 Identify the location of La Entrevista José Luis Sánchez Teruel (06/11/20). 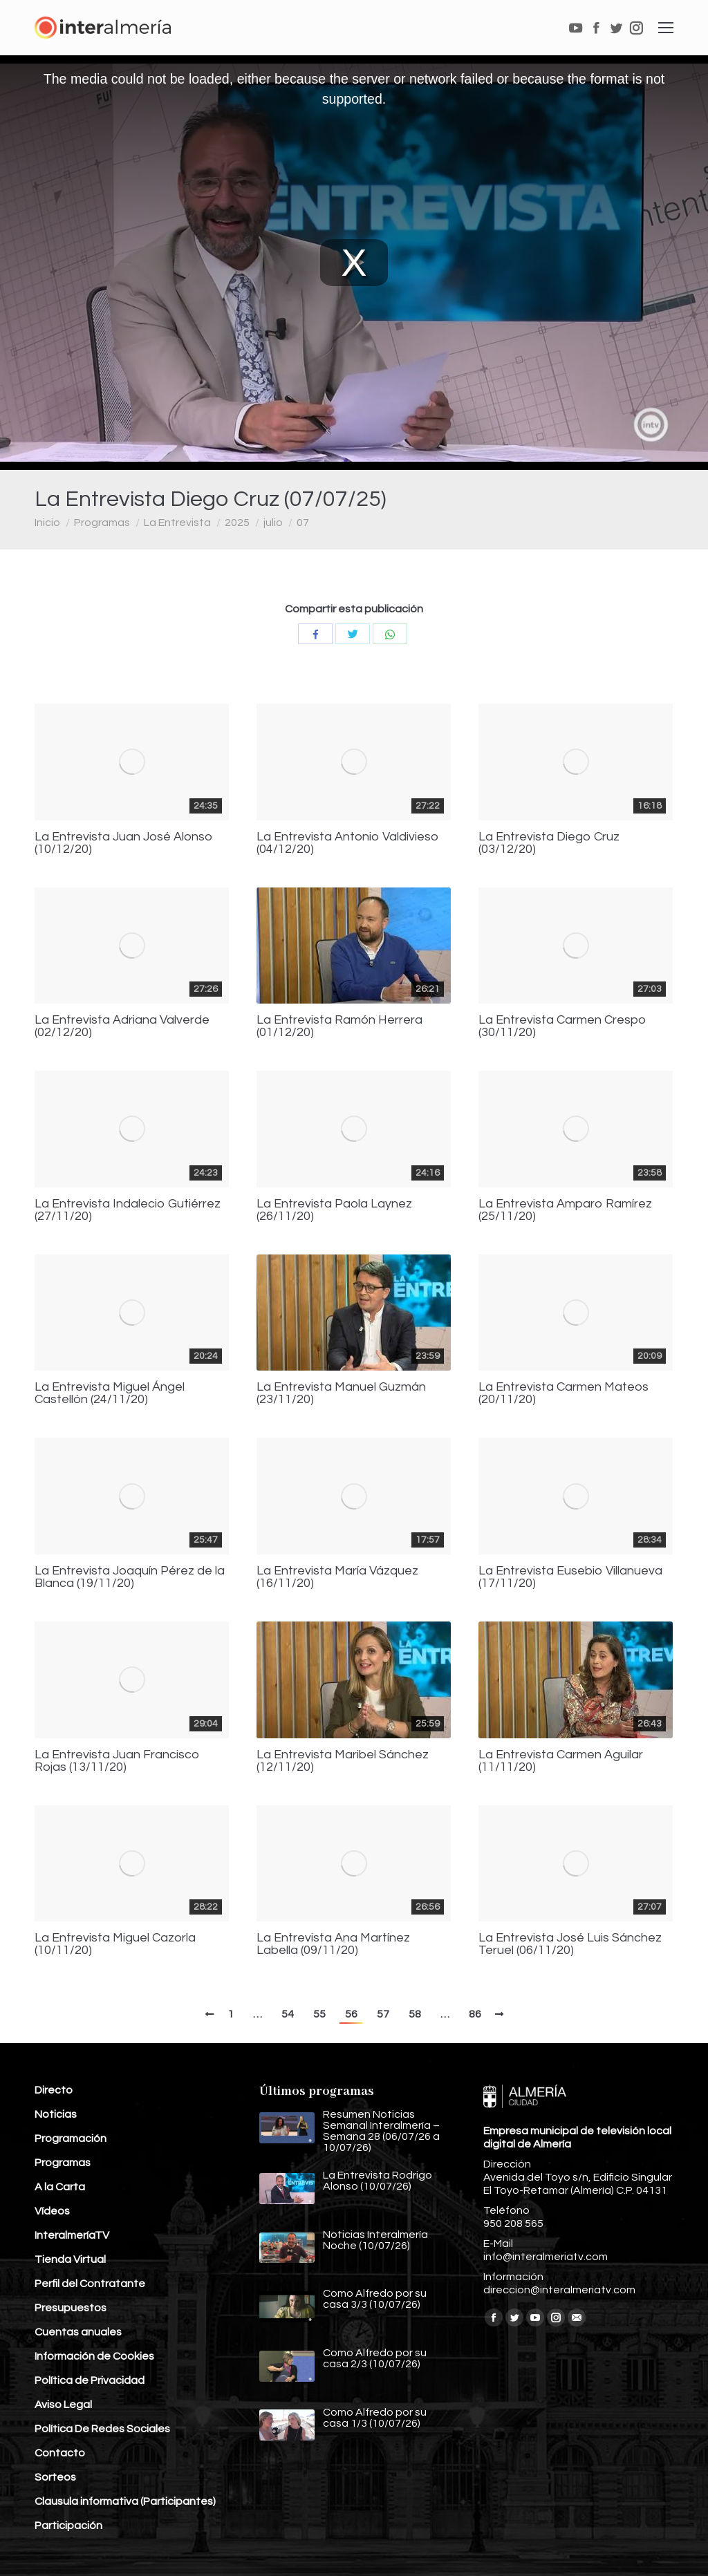
(570, 1944).